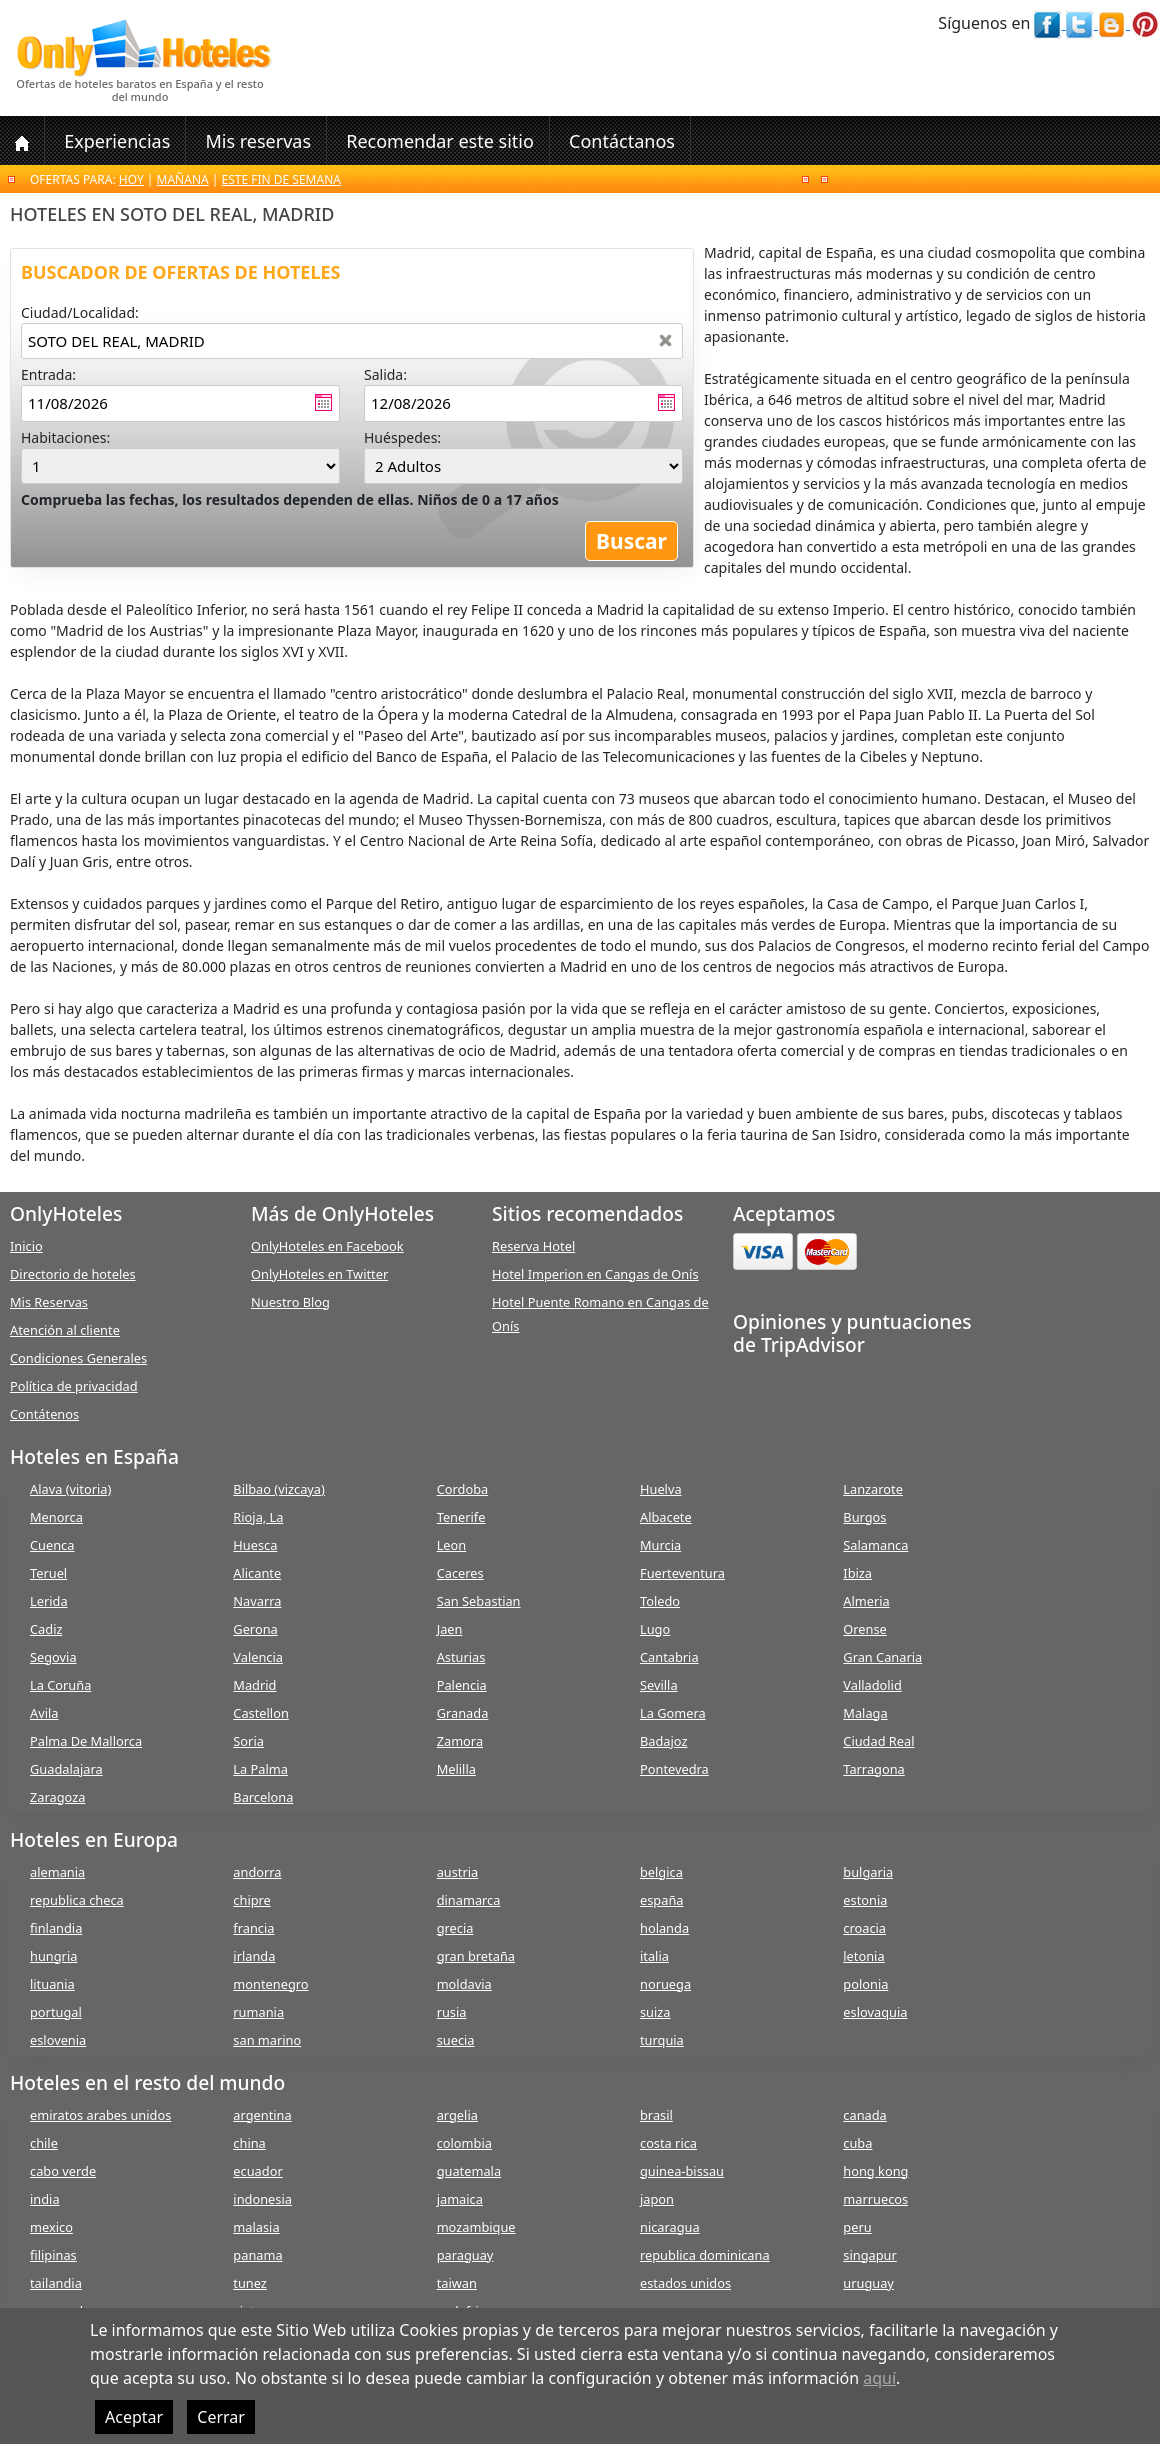 Image resolution: width=1160 pixels, height=2444 pixels. I want to click on india, so click(45, 2199).